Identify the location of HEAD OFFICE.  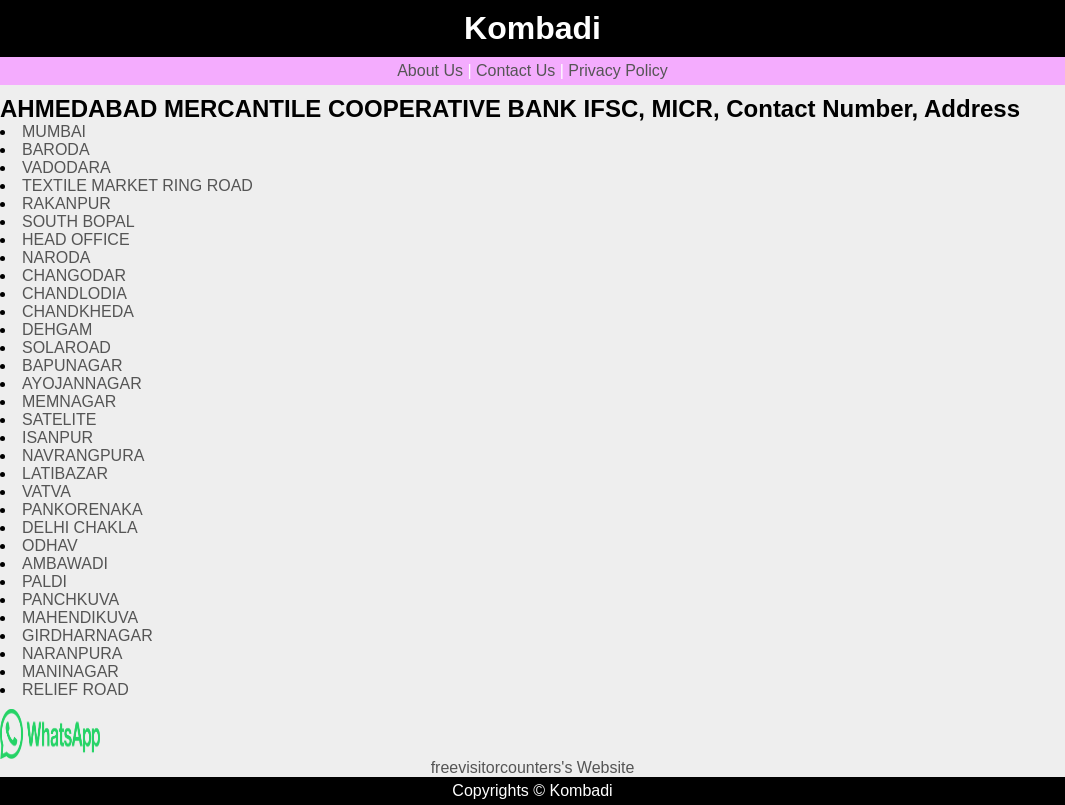
(76, 239).